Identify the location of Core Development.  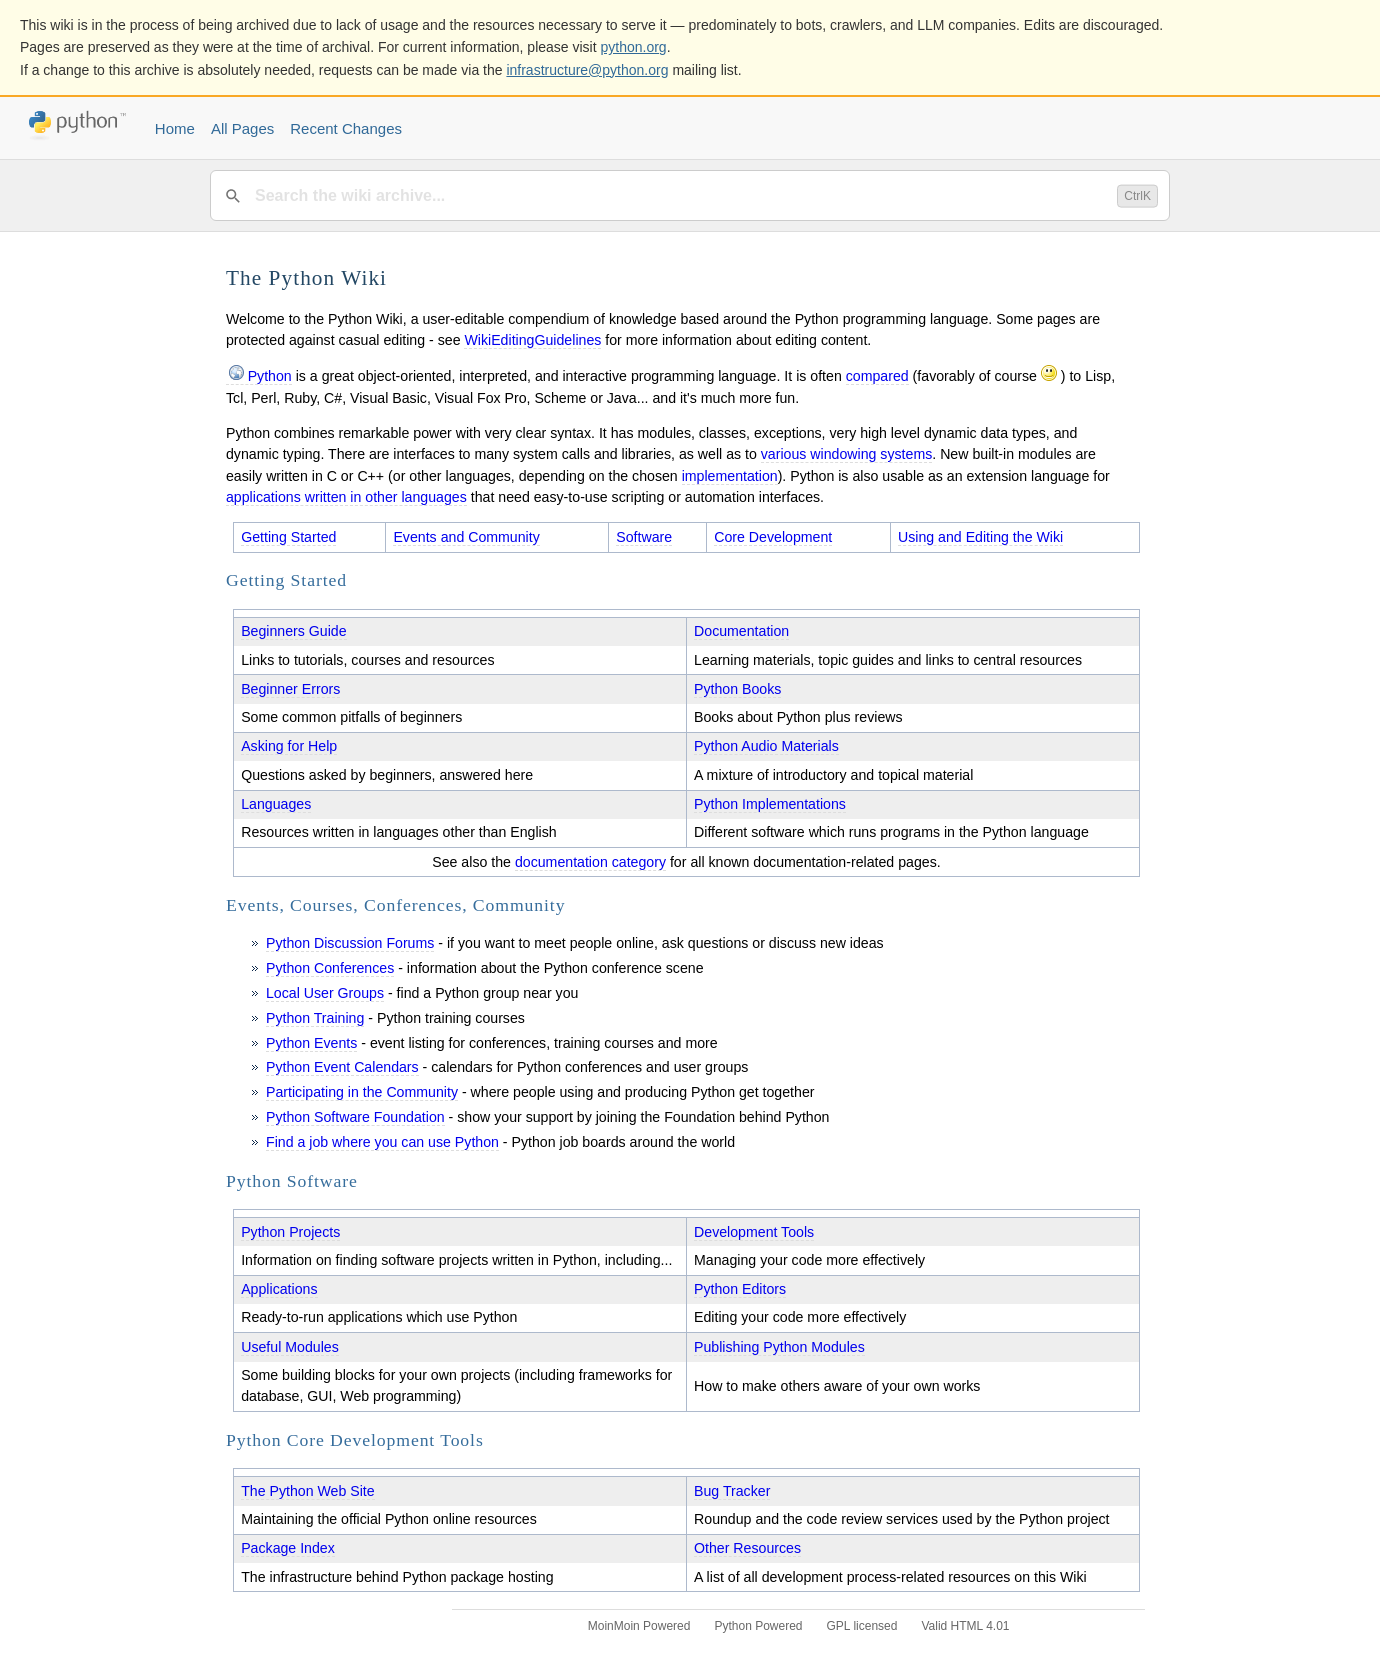
(773, 537).